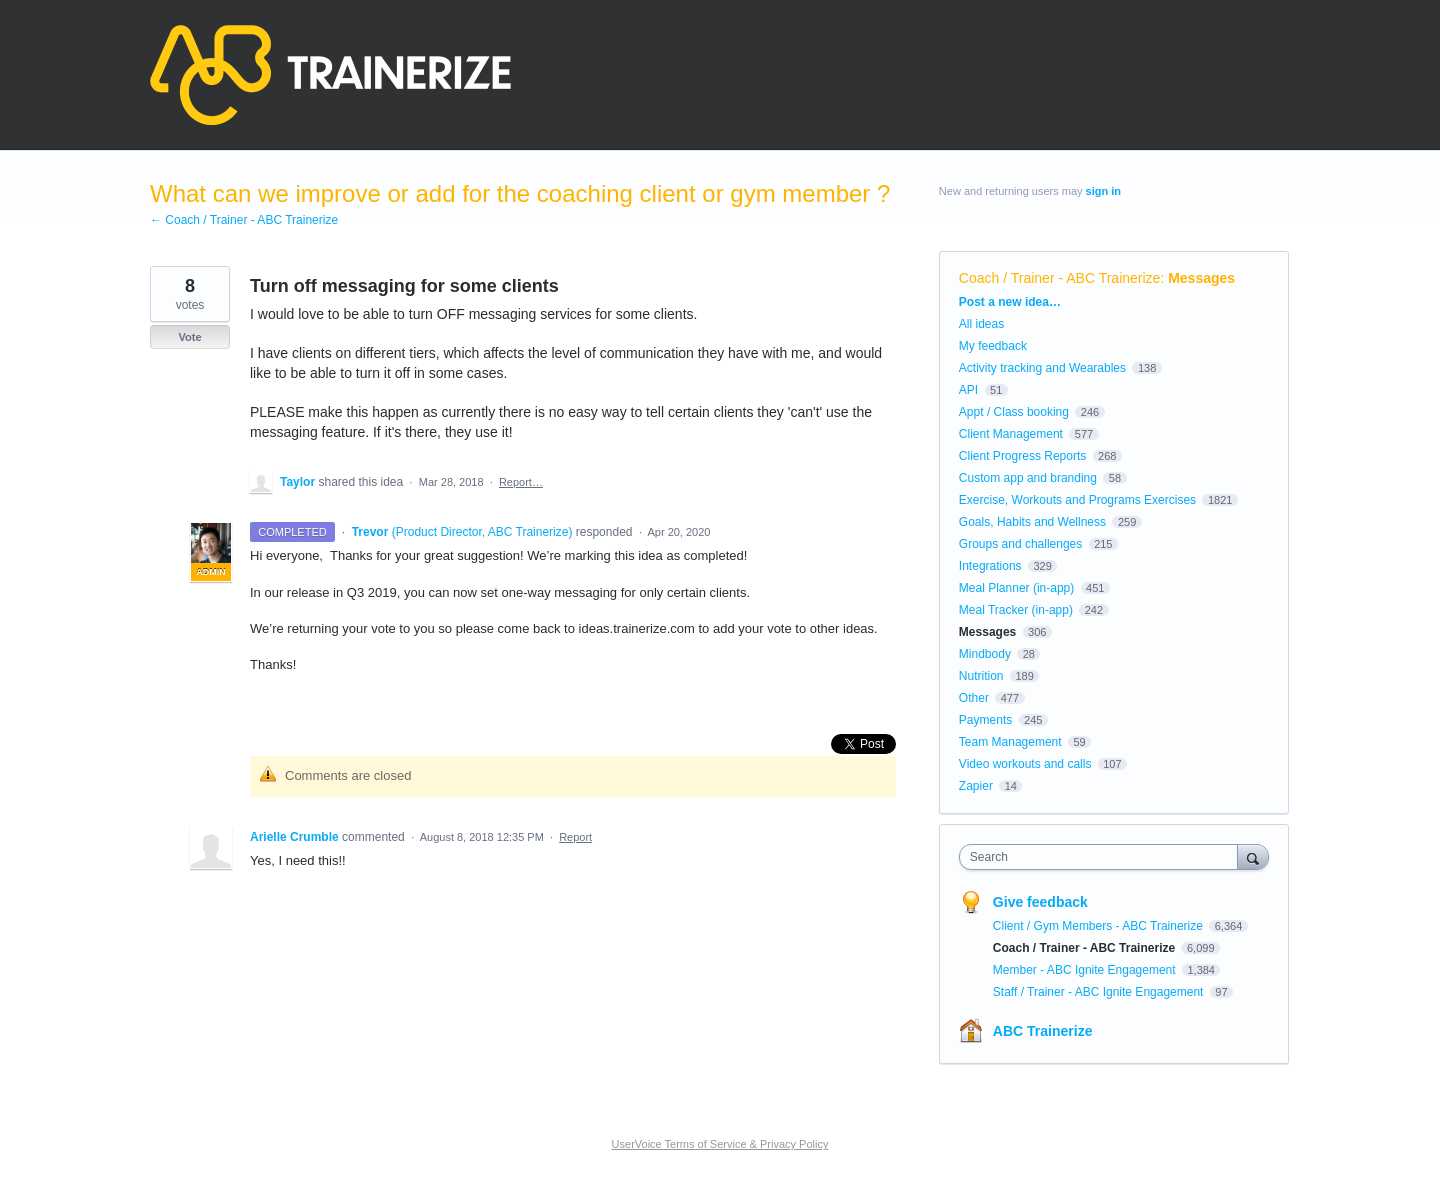  What do you see at coordinates (1100, 992) in the screenshot?
I see `Staff / Trainer - ABC Ignite Engagement` at bounding box center [1100, 992].